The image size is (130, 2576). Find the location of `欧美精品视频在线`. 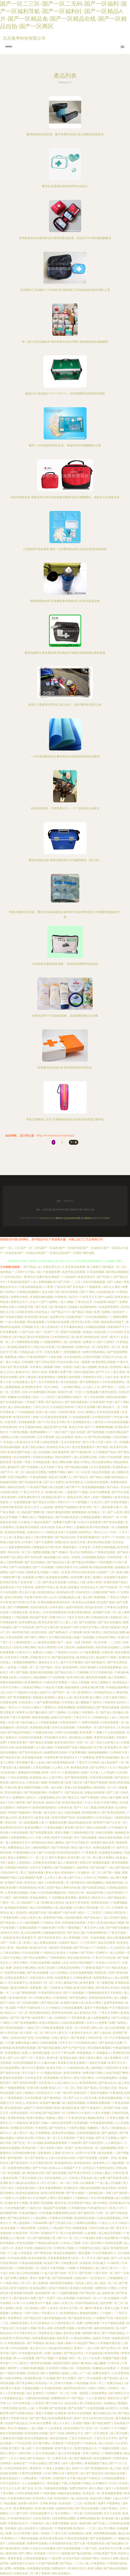

欧美精品视频在线 is located at coordinates (28, 2193).